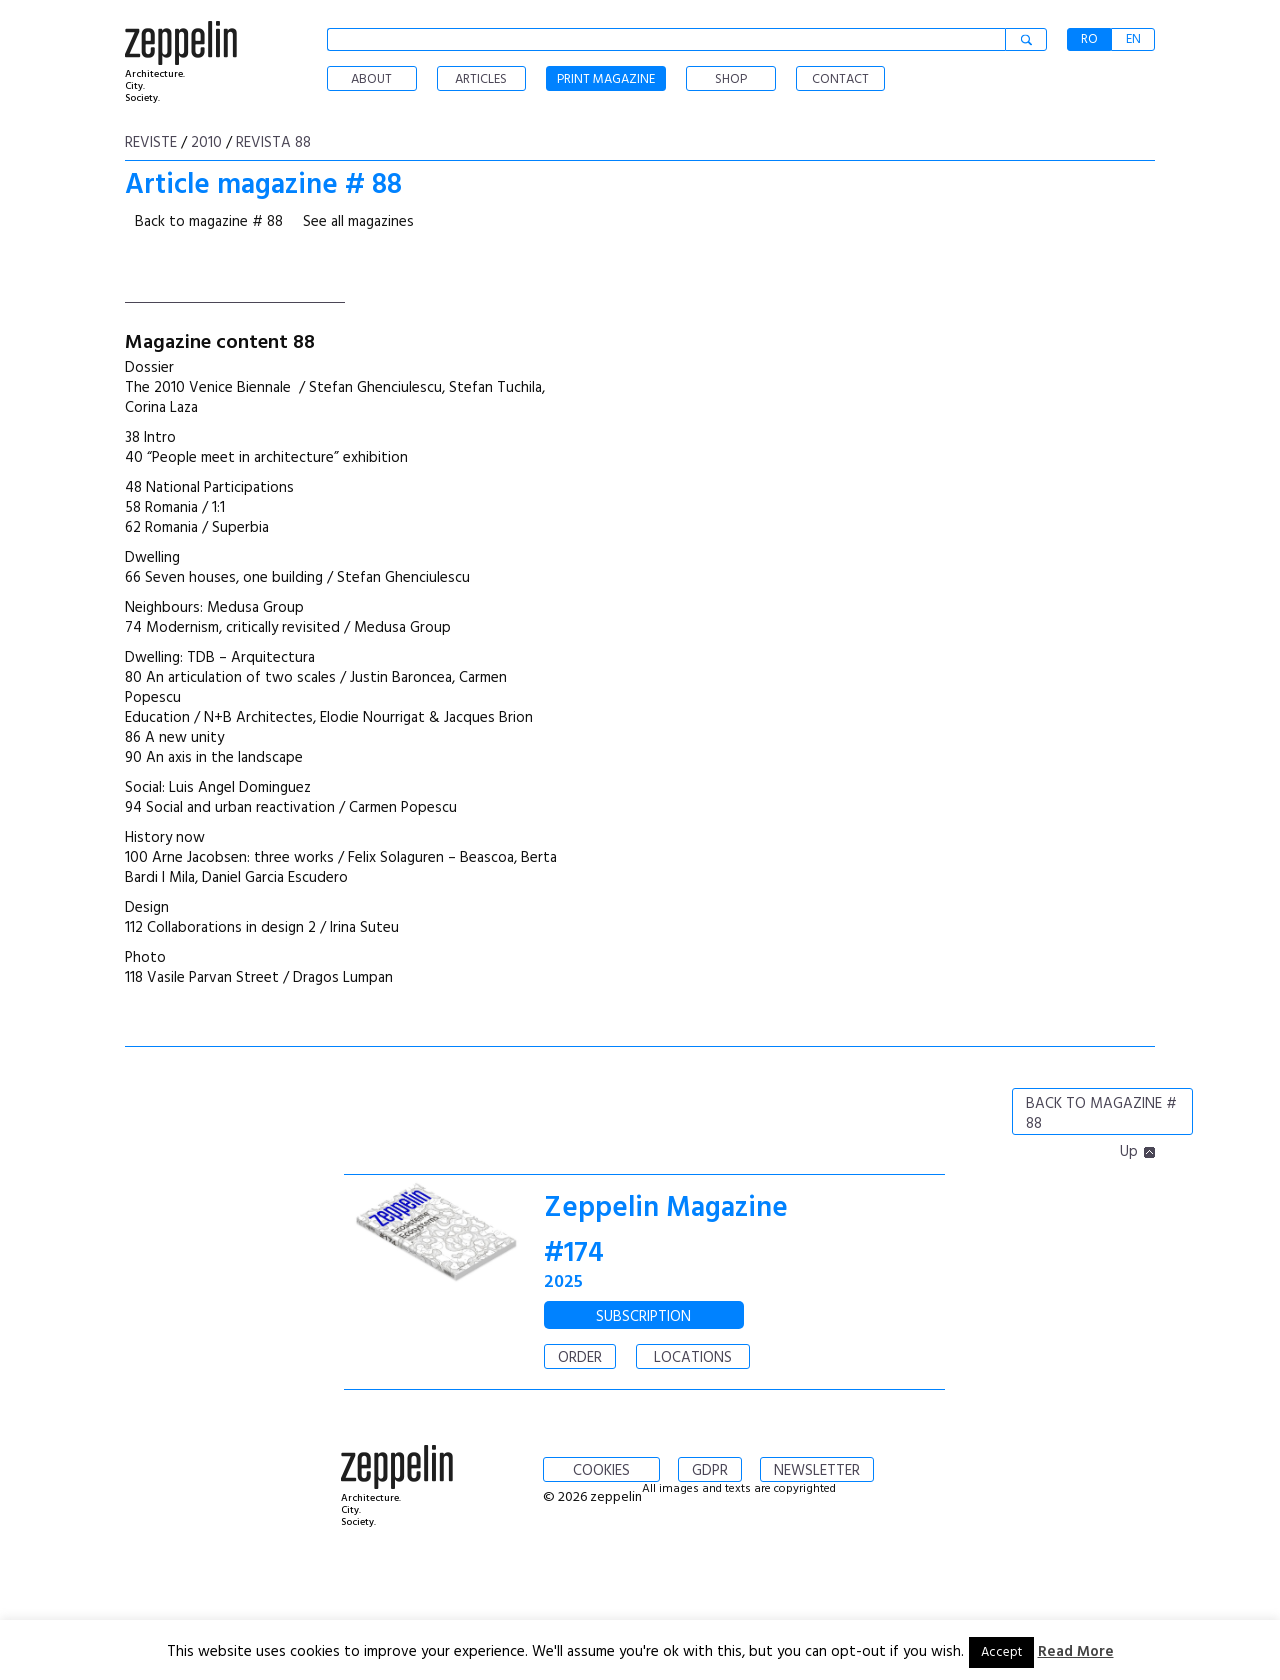  Describe the element at coordinates (693, 1358) in the screenshot. I see `LOCATIONS` at that location.